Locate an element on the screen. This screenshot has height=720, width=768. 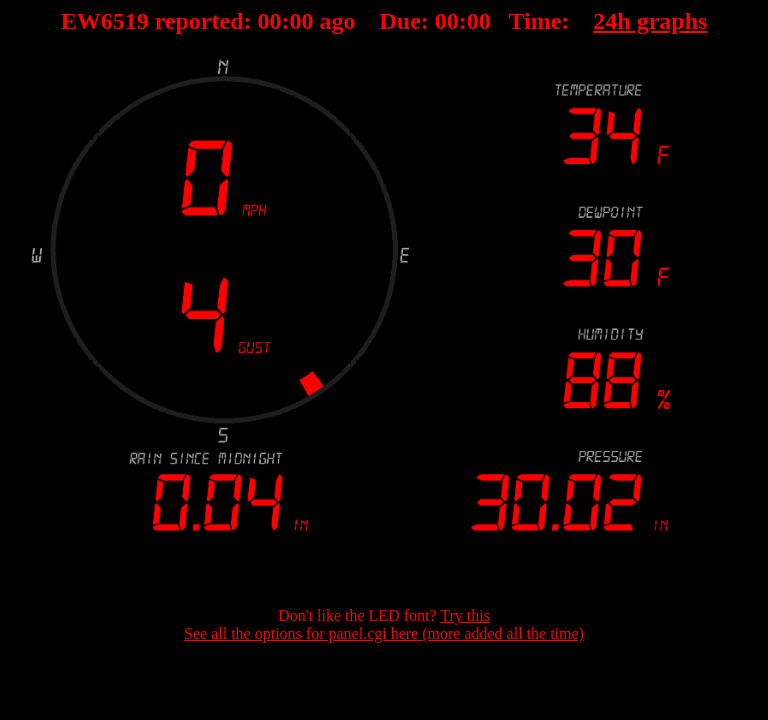
00 is located at coordinates (270, 21).